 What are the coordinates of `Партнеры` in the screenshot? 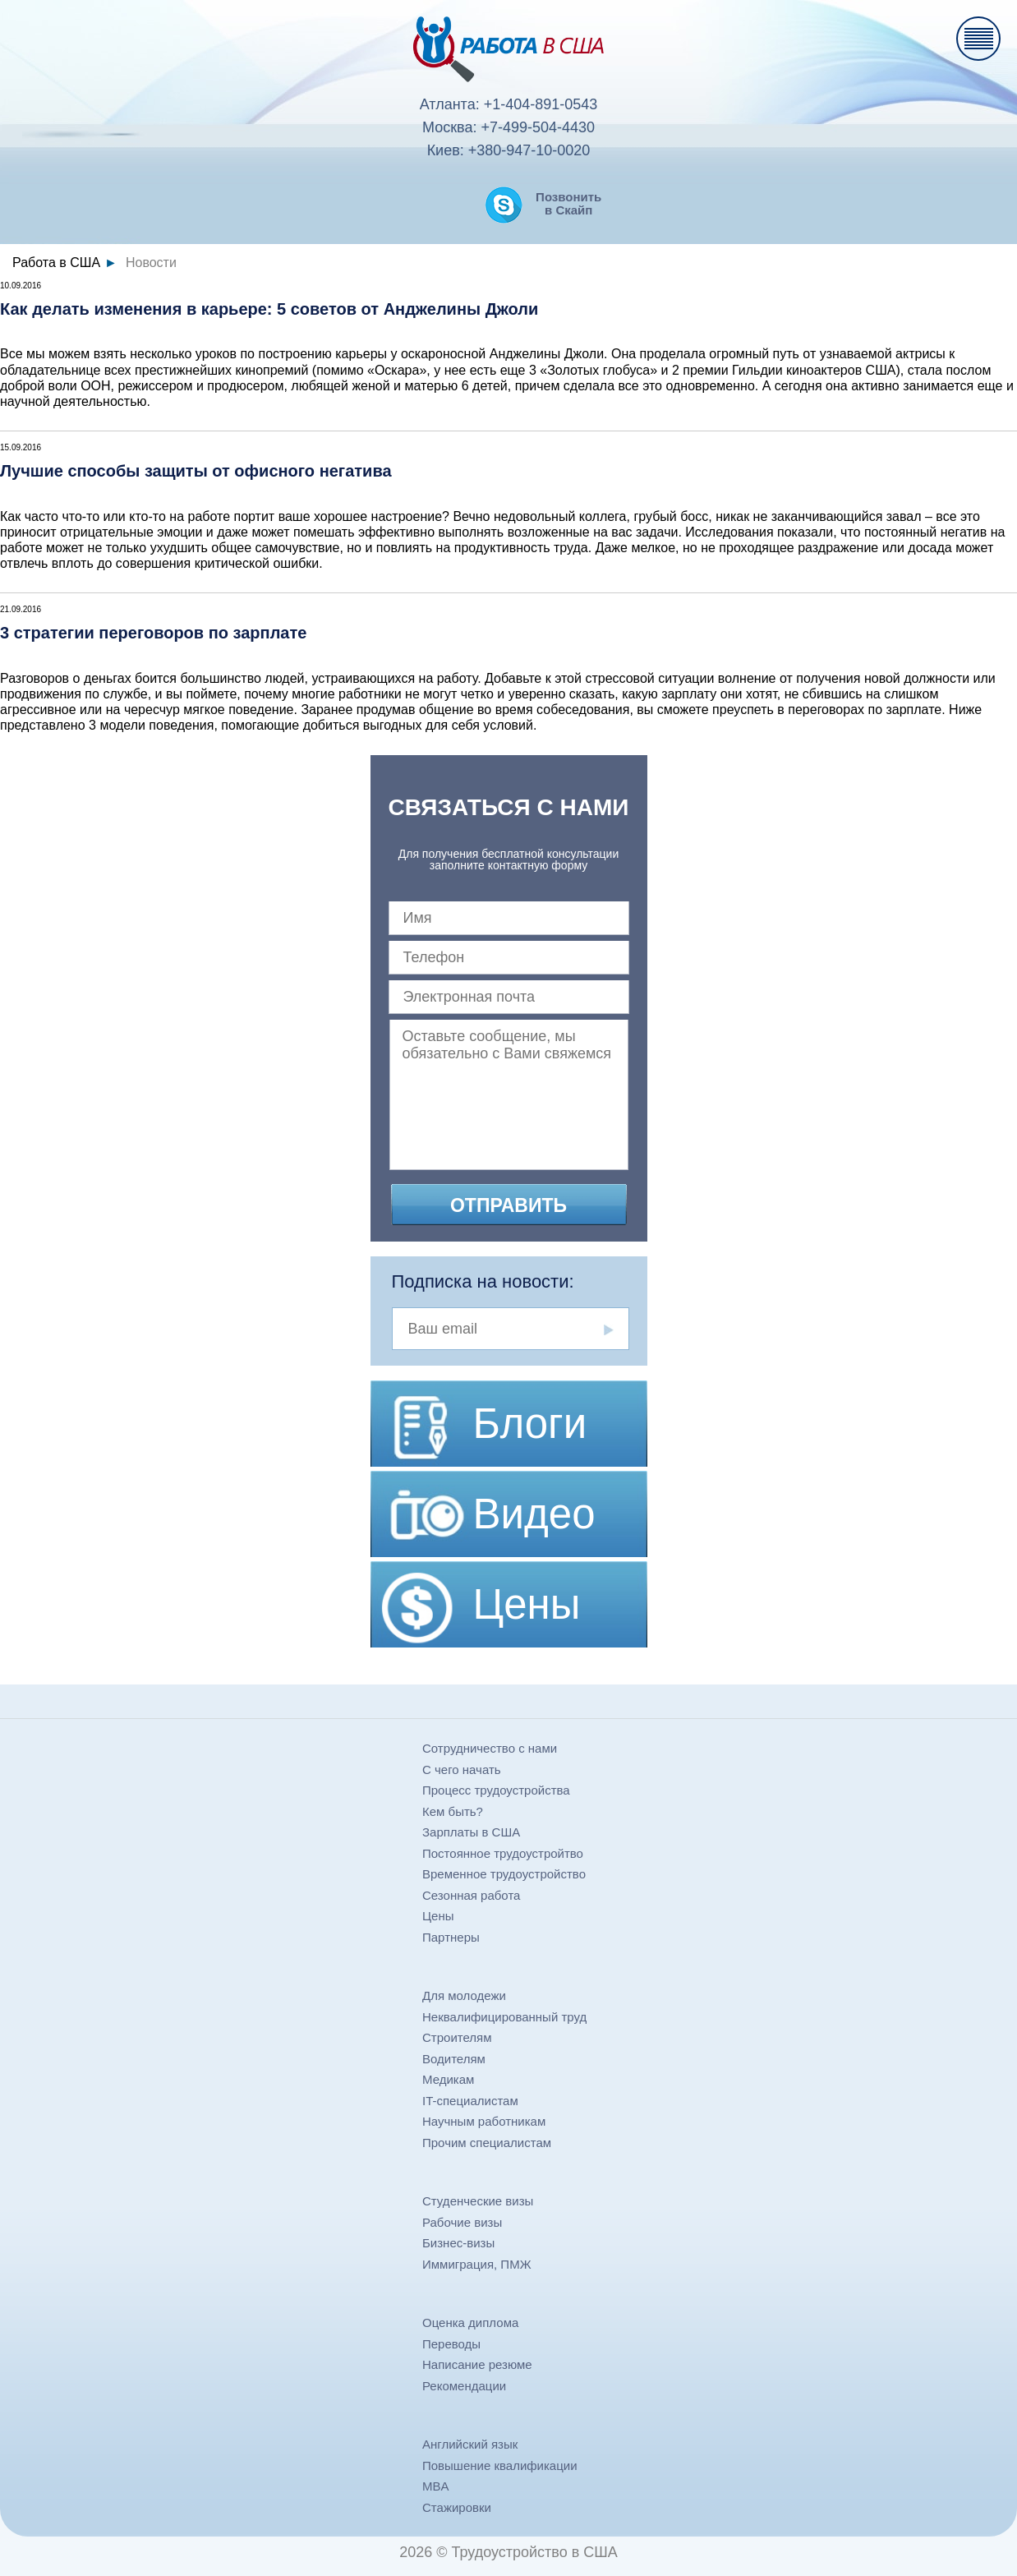 It's located at (451, 1937).